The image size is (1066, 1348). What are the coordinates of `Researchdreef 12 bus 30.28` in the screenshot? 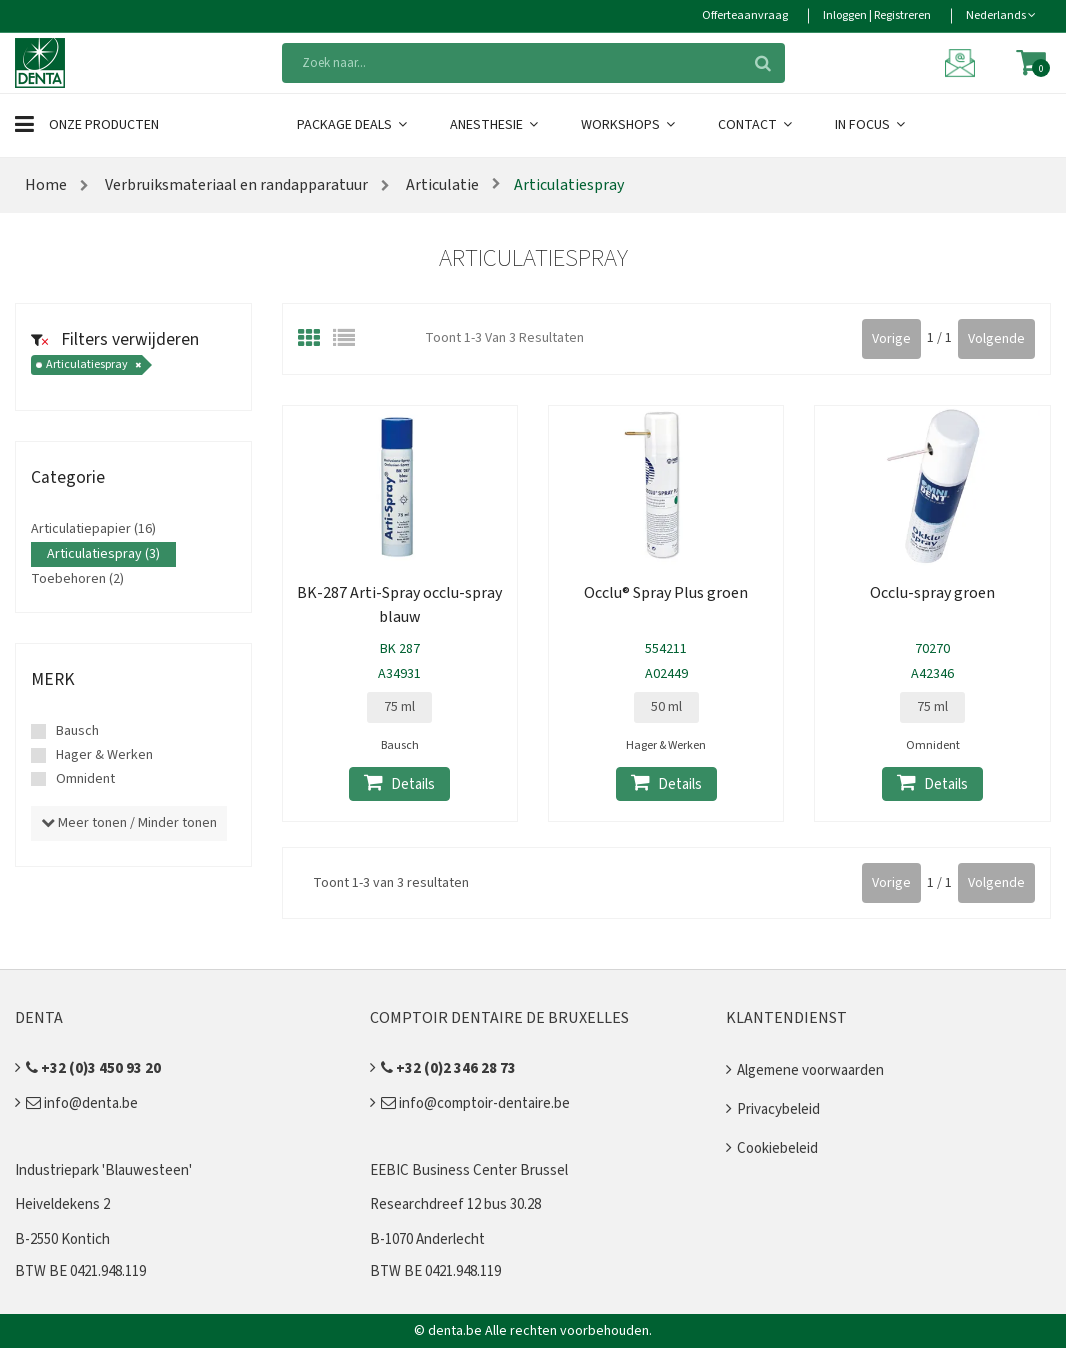 It's located at (455, 1204).